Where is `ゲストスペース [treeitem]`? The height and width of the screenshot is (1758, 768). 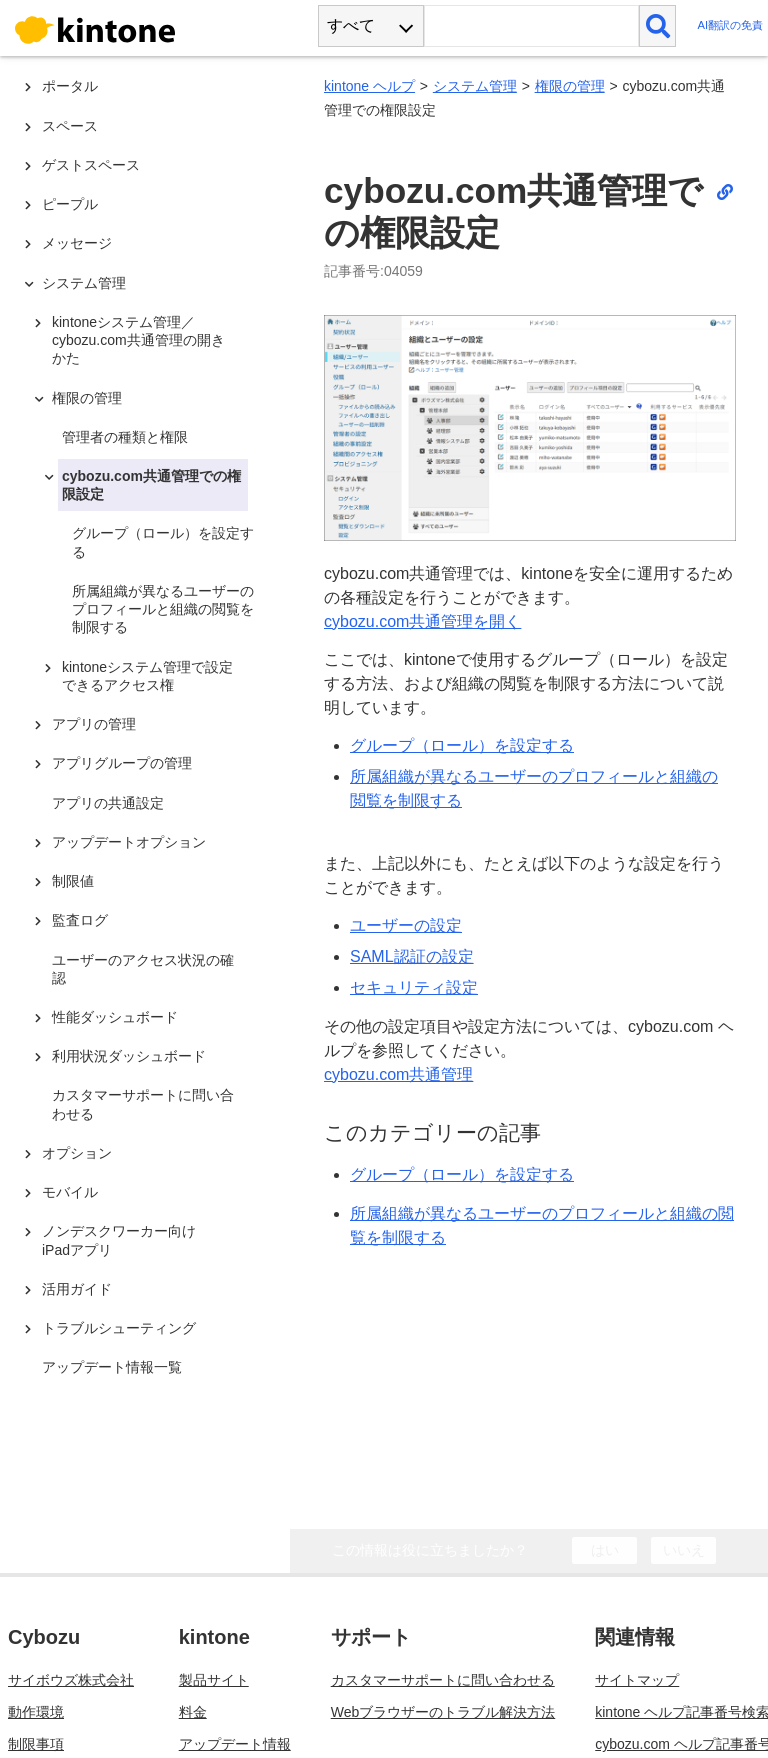
ゲストスペース [treeitem] is located at coordinates (91, 165).